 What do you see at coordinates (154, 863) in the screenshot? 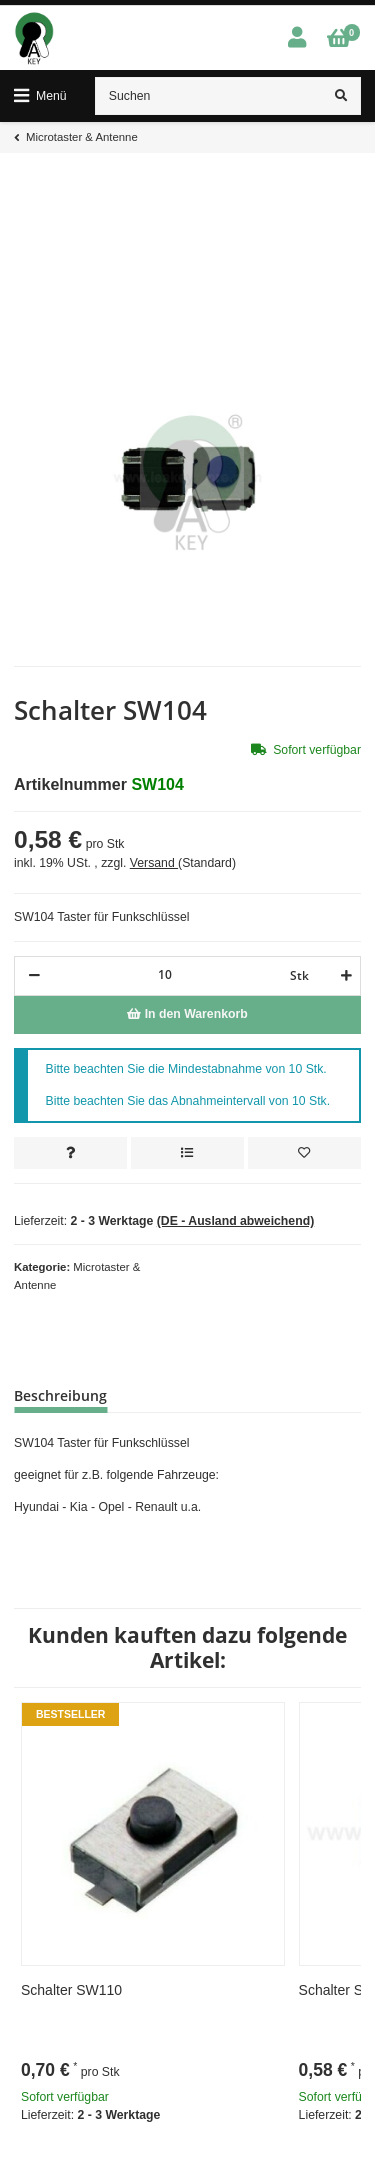
I see `Versand` at bounding box center [154, 863].